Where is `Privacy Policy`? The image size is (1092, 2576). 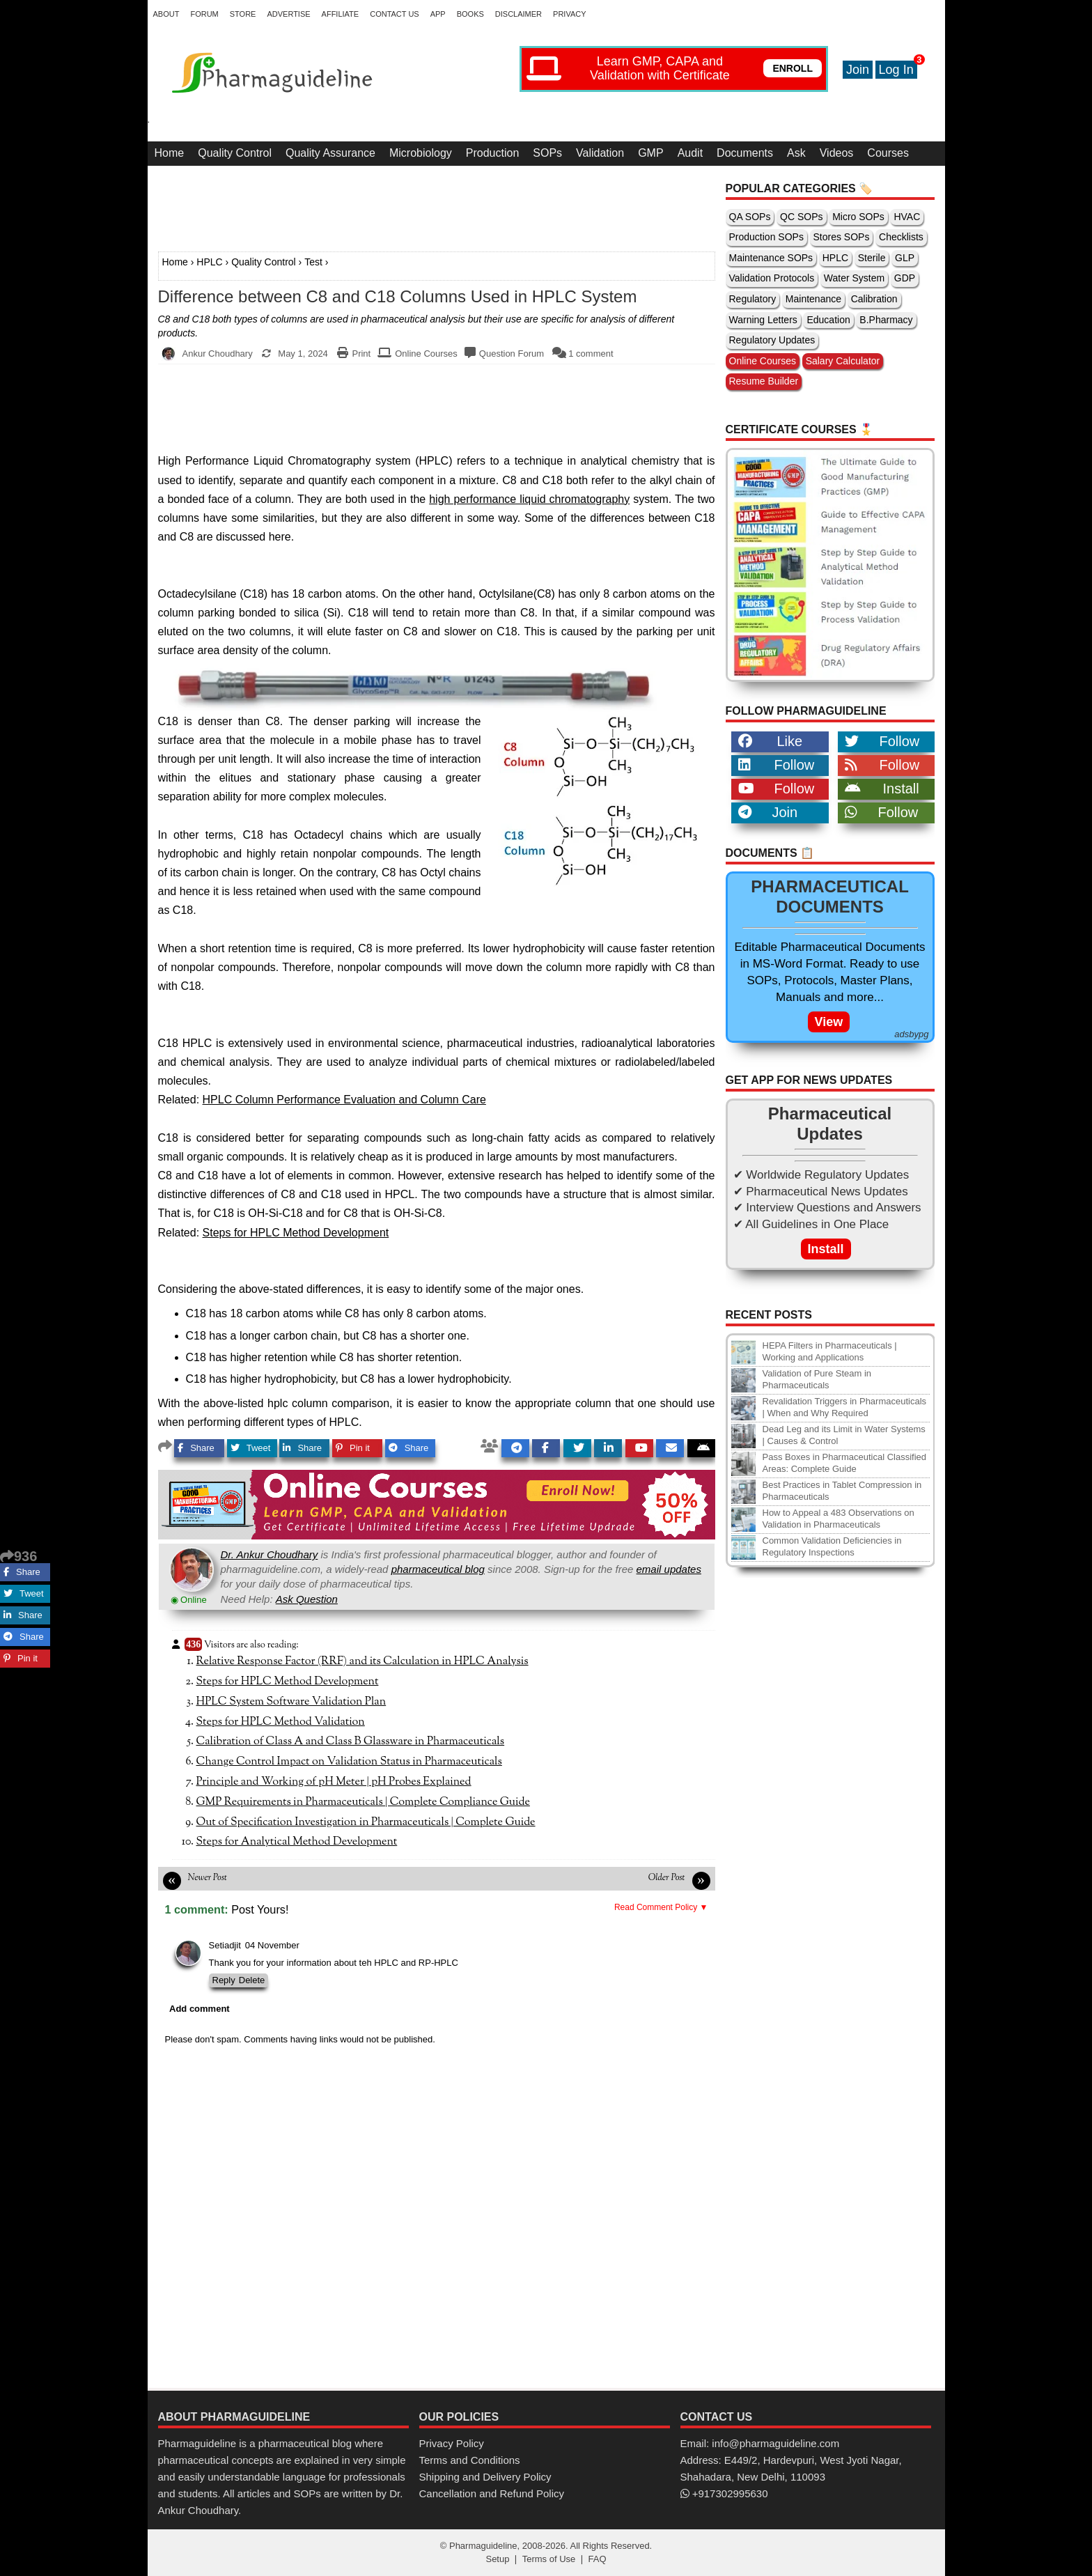 Privacy Policy is located at coordinates (451, 2443).